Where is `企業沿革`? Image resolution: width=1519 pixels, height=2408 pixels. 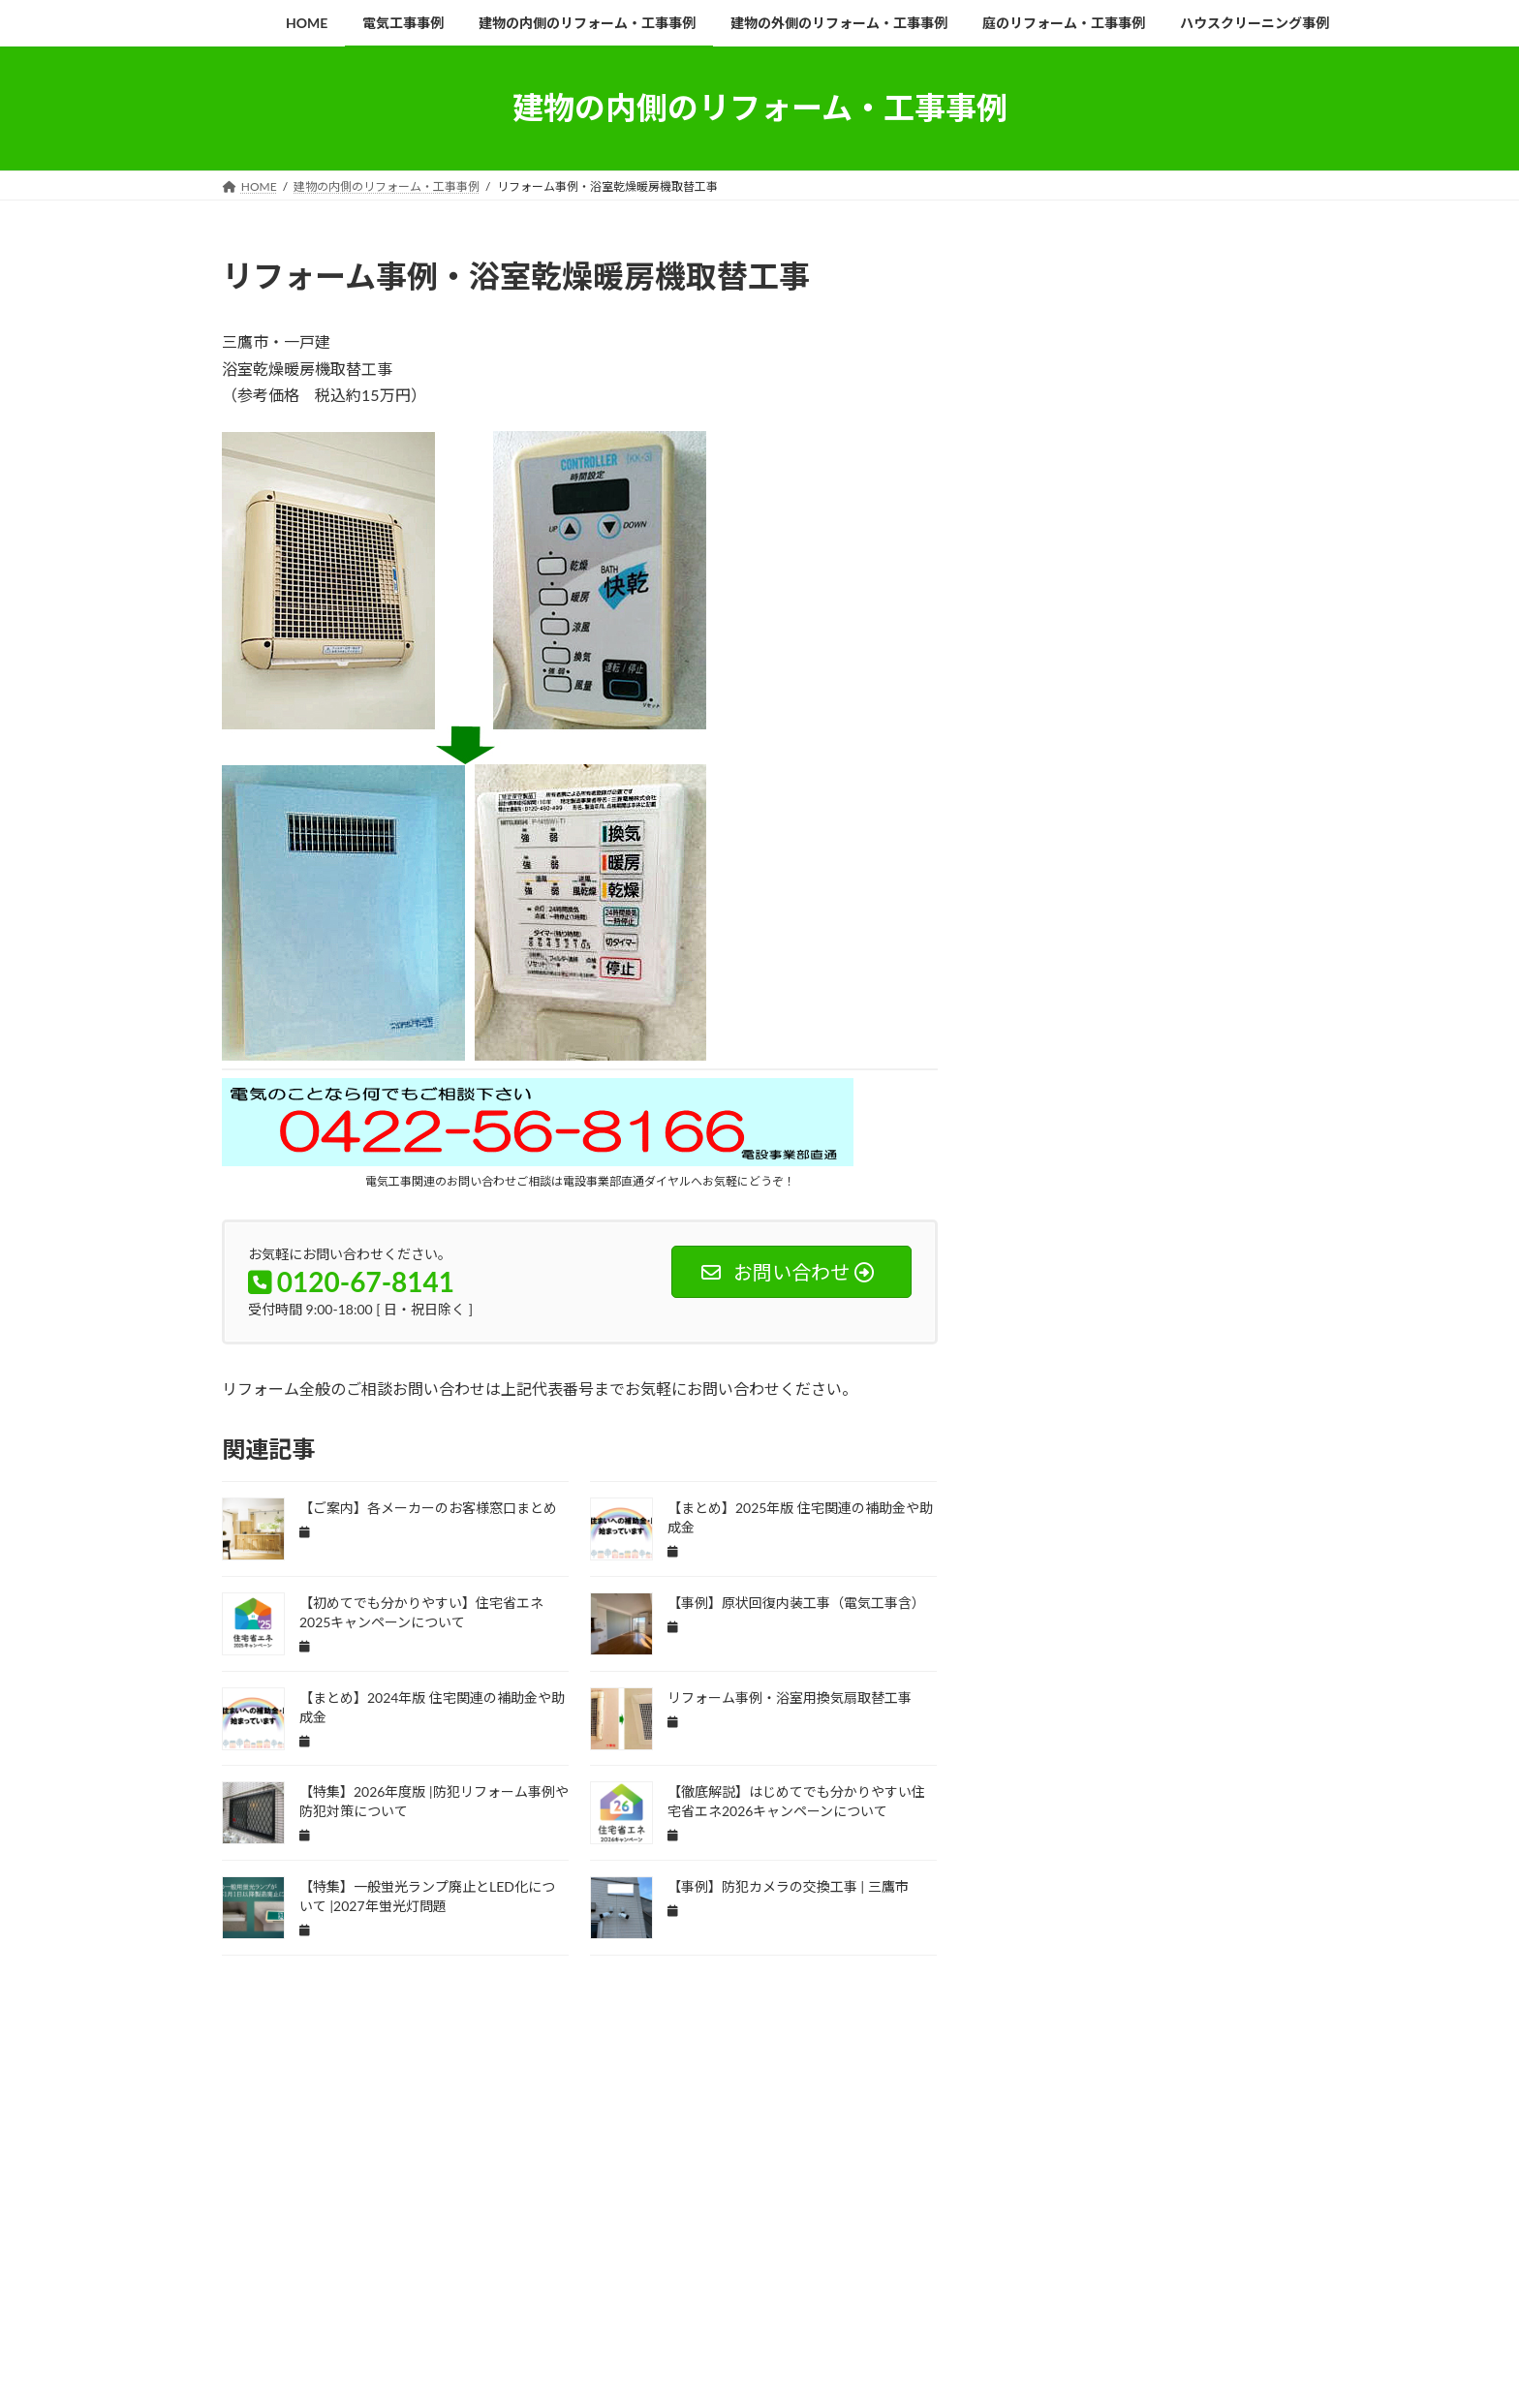 企業沿革 is located at coordinates (1053, 384).